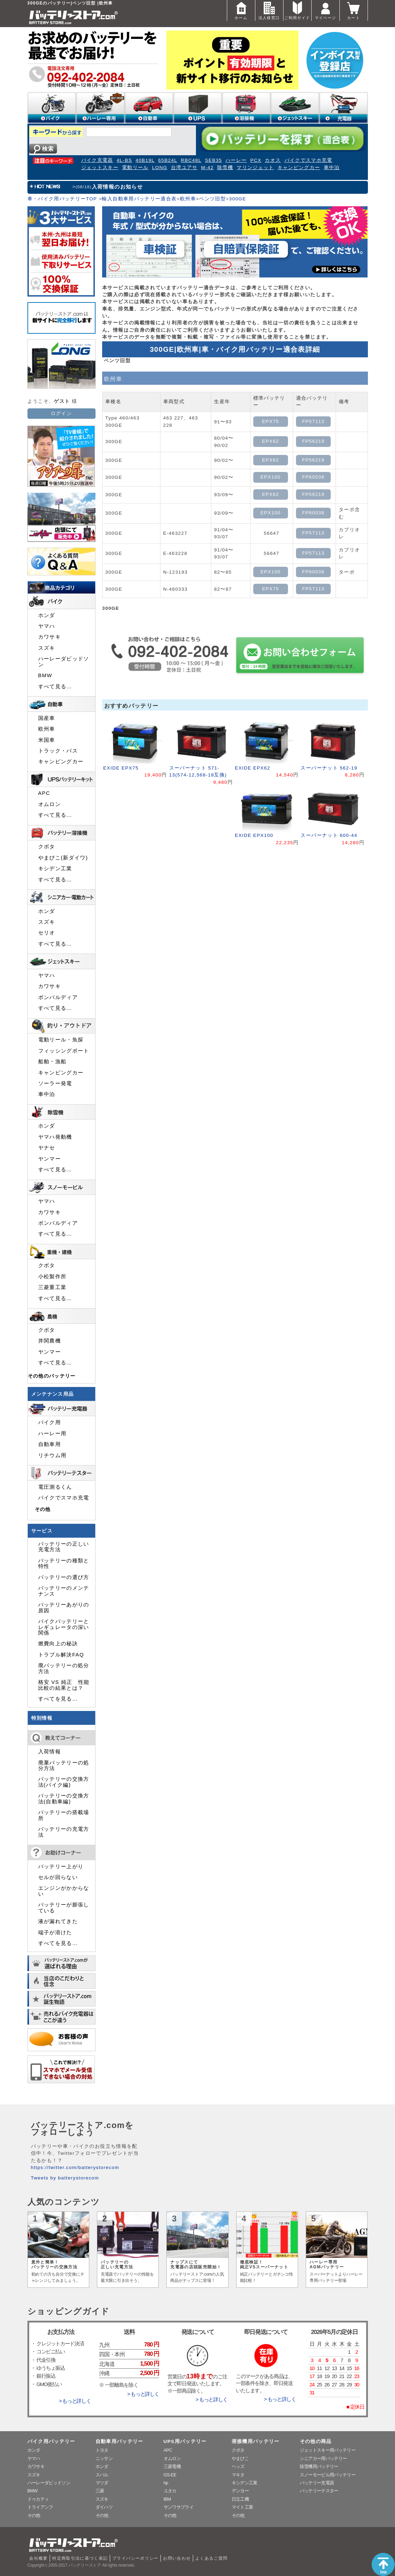 This screenshot has height=2576, width=395. I want to click on EPX100, so click(271, 477).